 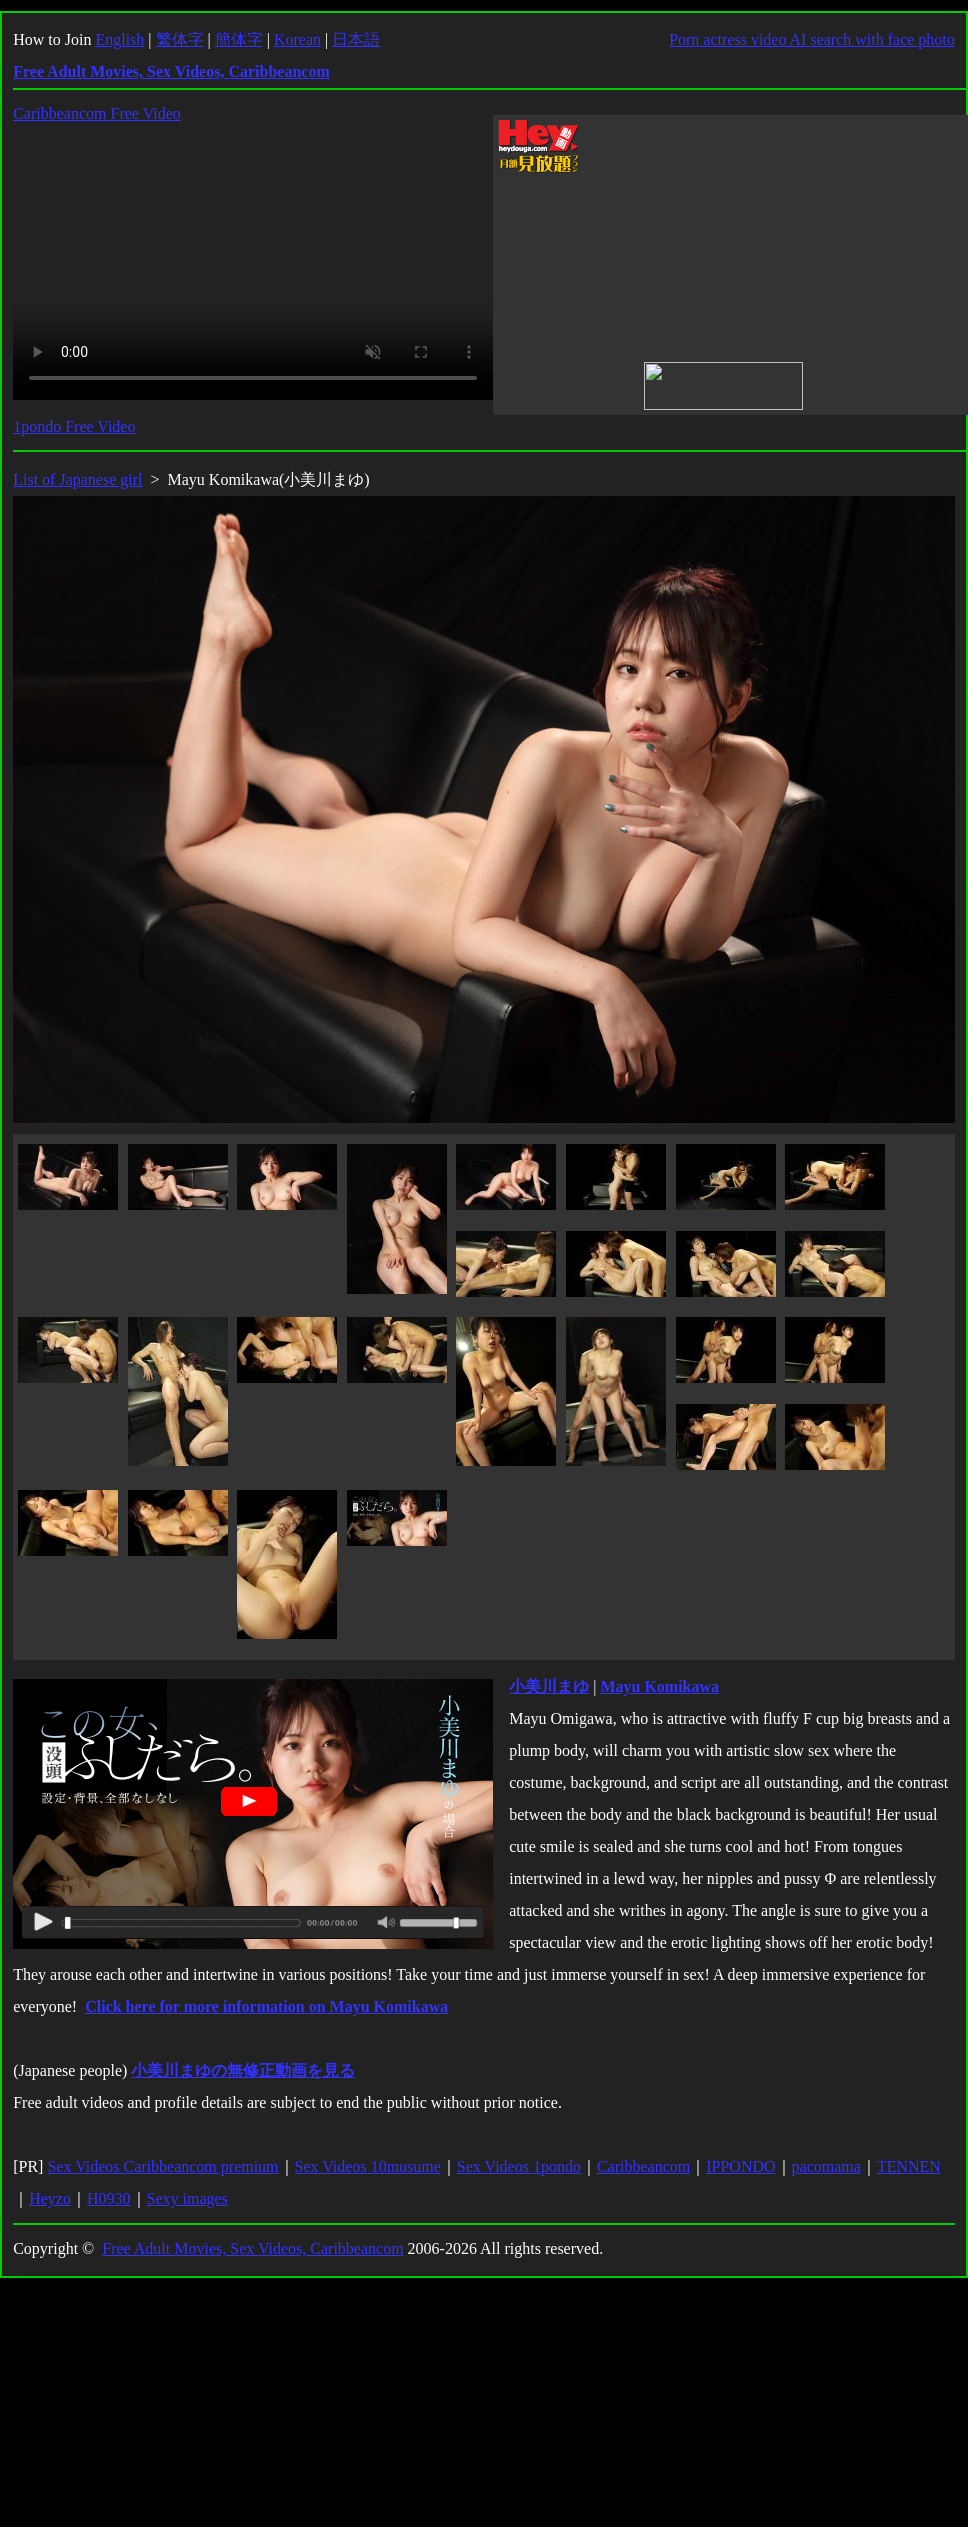 I want to click on H0930, so click(x=109, y=2198).